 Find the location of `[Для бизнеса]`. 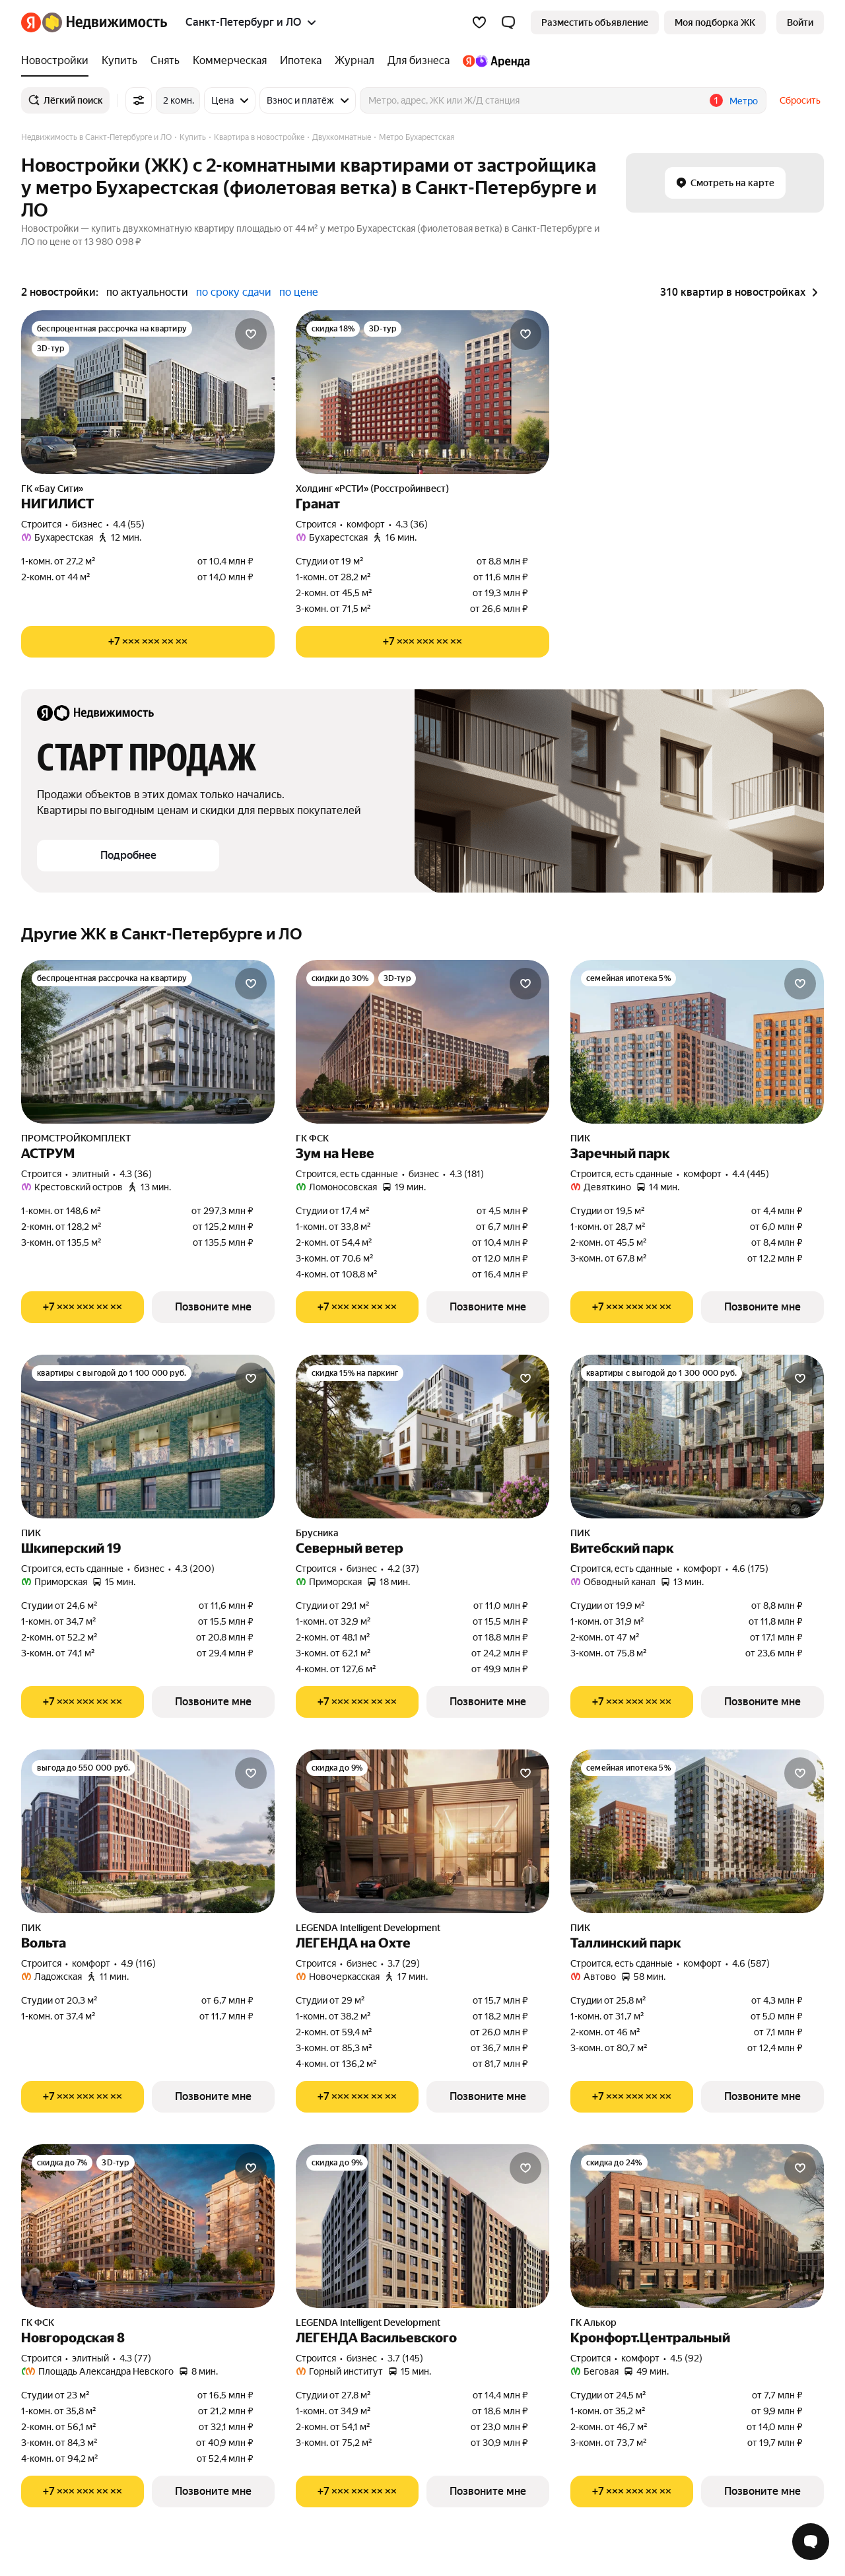

[Для бизнеса] is located at coordinates (418, 61).